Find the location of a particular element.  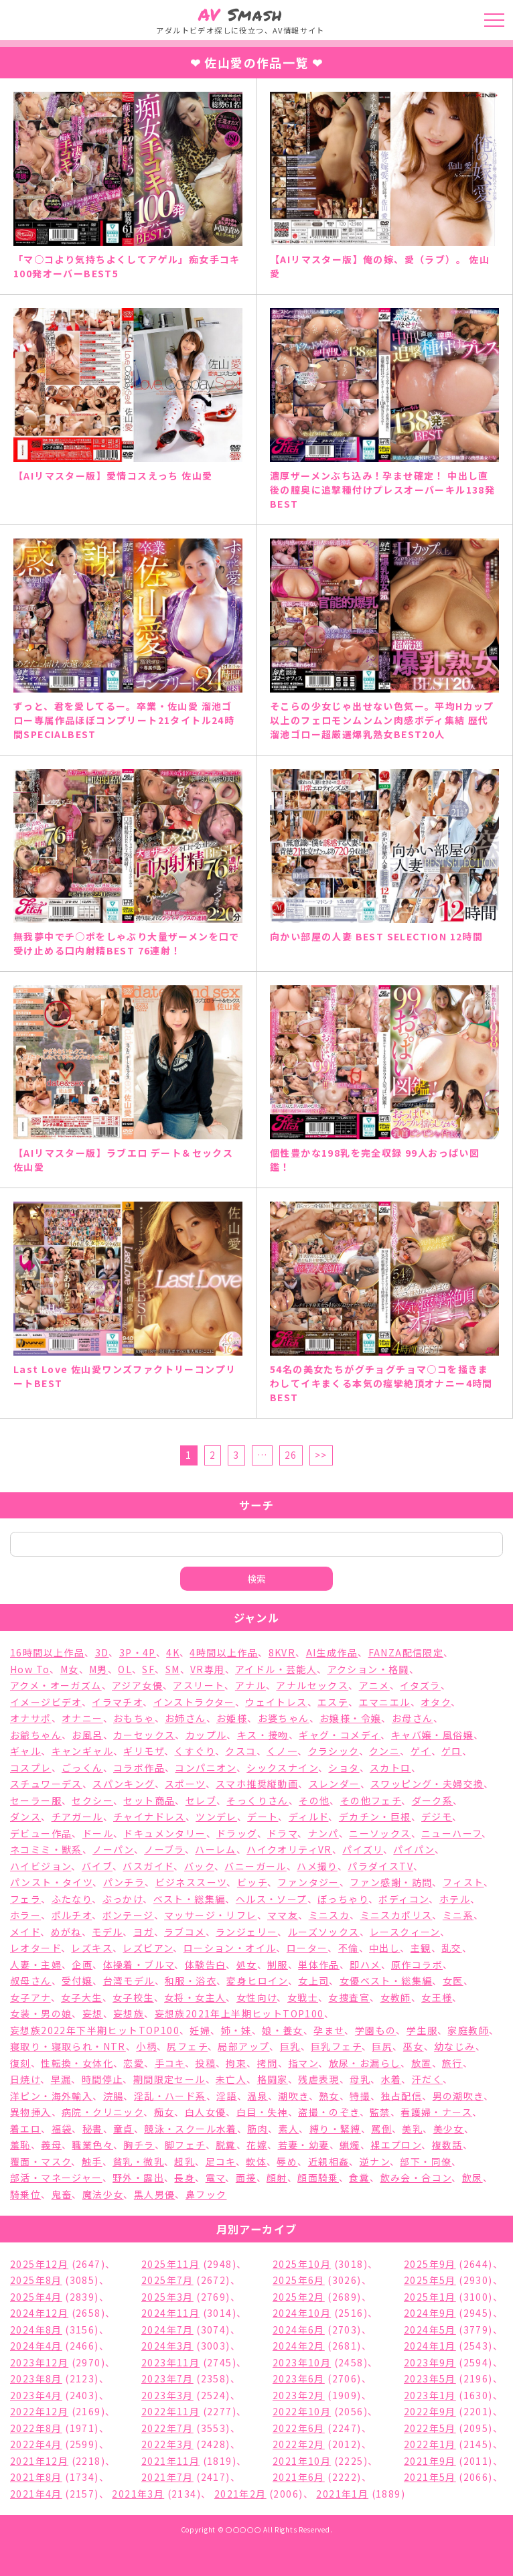

ふたなり is located at coordinates (72, 1899).